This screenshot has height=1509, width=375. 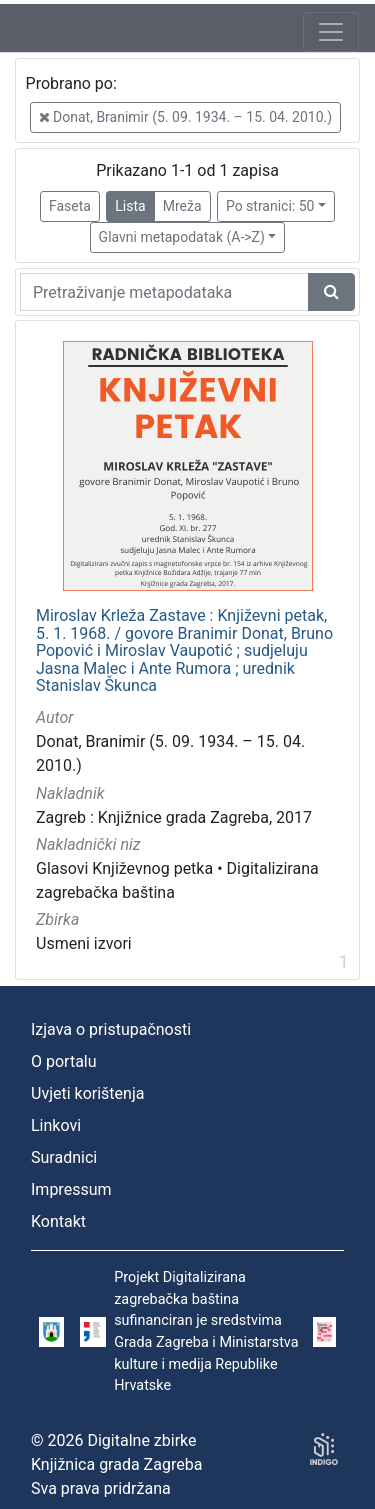 What do you see at coordinates (186, 117) in the screenshot?
I see `Donat, Branimir (5. 09. 1934. – 15. 04. 2010.)` at bounding box center [186, 117].